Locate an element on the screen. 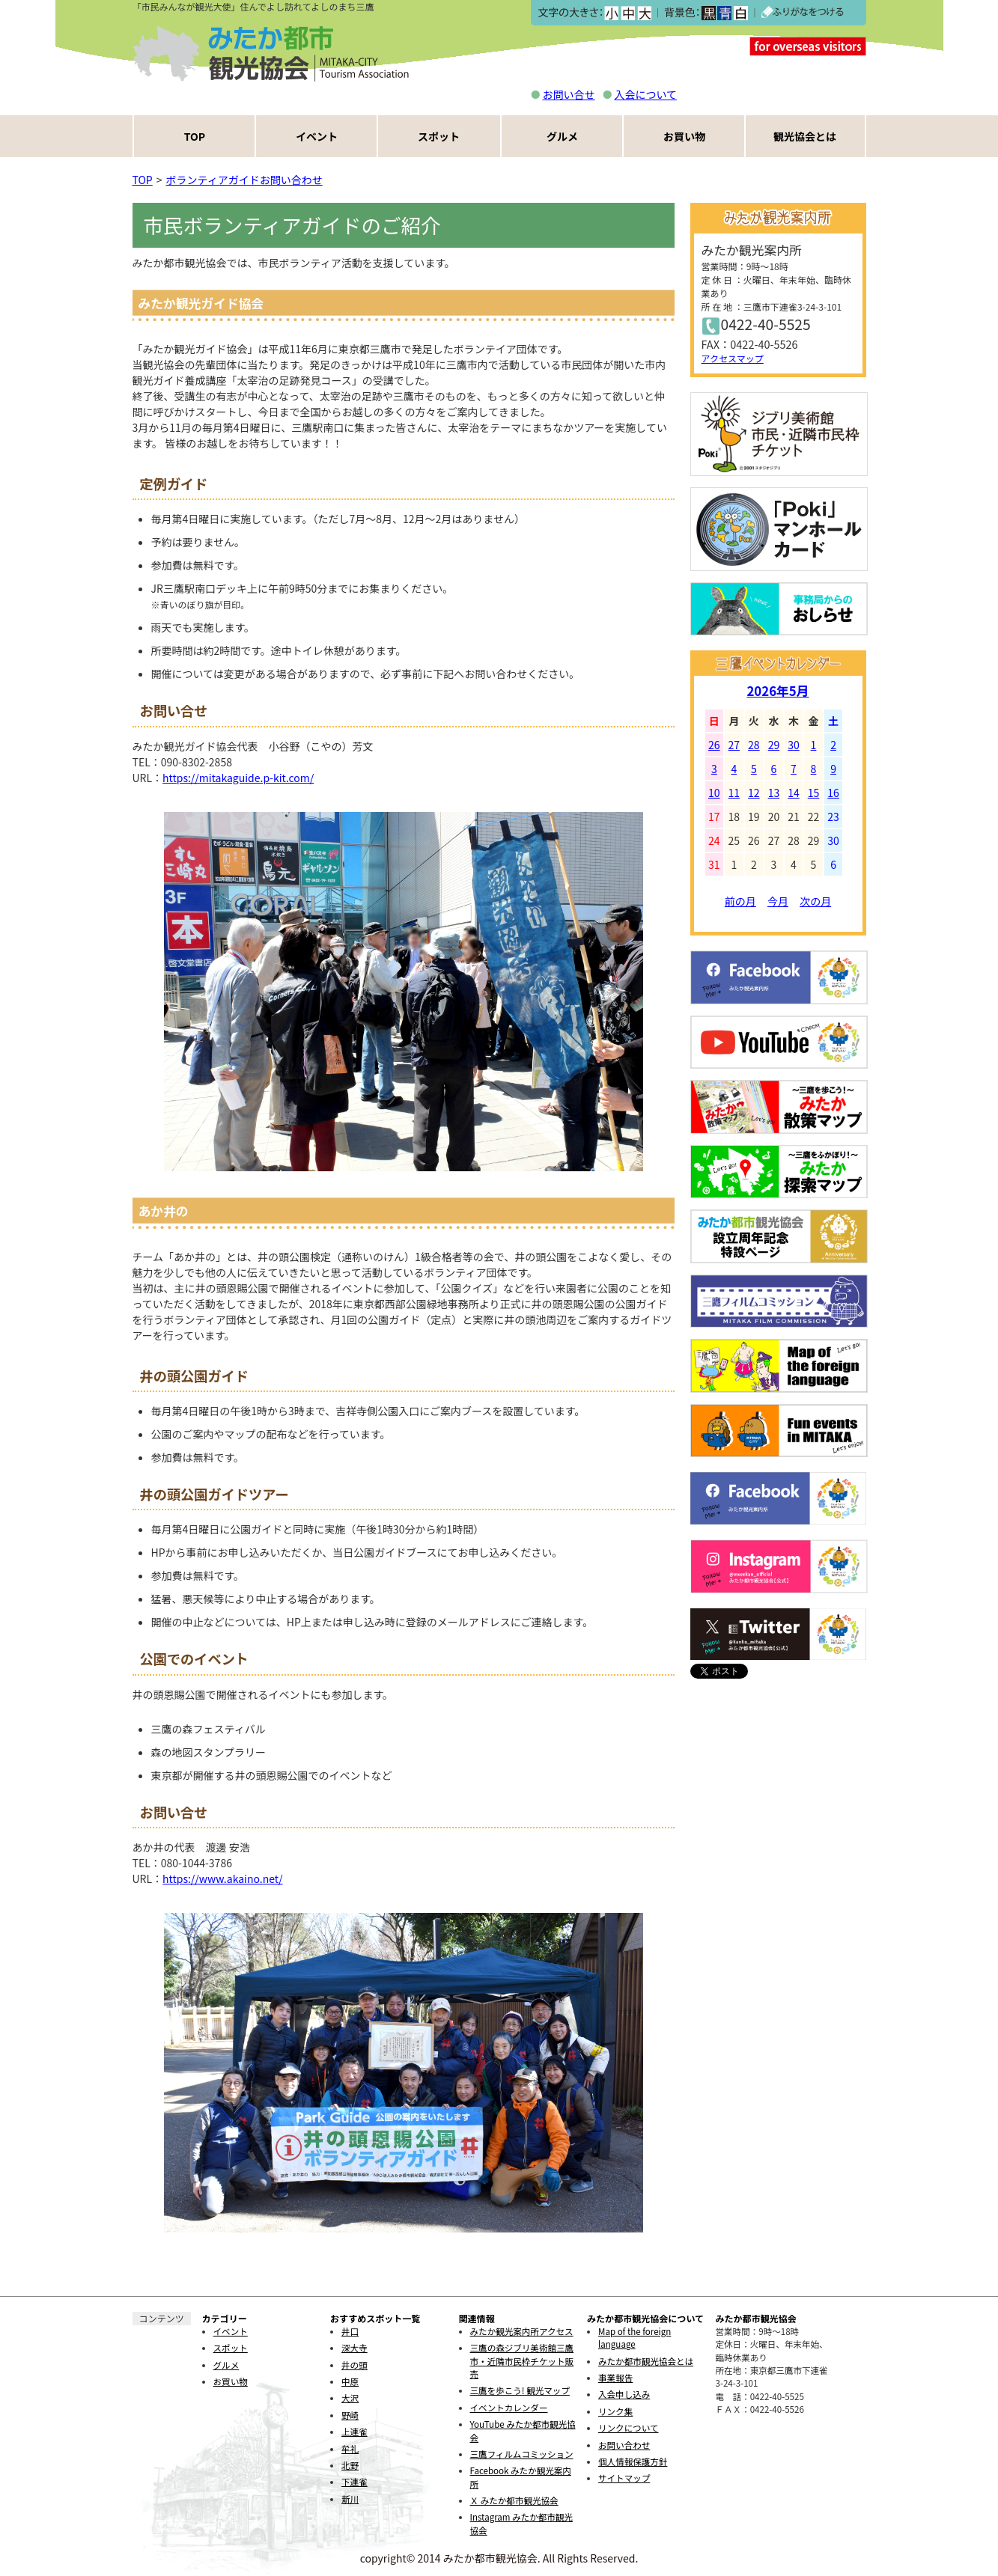  観光協会とは is located at coordinates (804, 136).